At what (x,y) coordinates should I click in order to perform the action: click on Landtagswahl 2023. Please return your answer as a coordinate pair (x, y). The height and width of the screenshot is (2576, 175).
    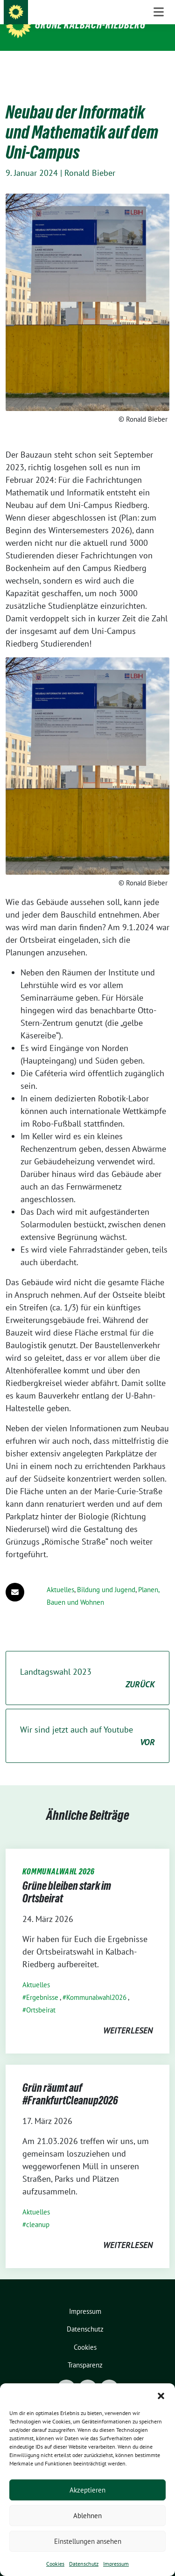
    Looking at the image, I should click on (87, 1664).